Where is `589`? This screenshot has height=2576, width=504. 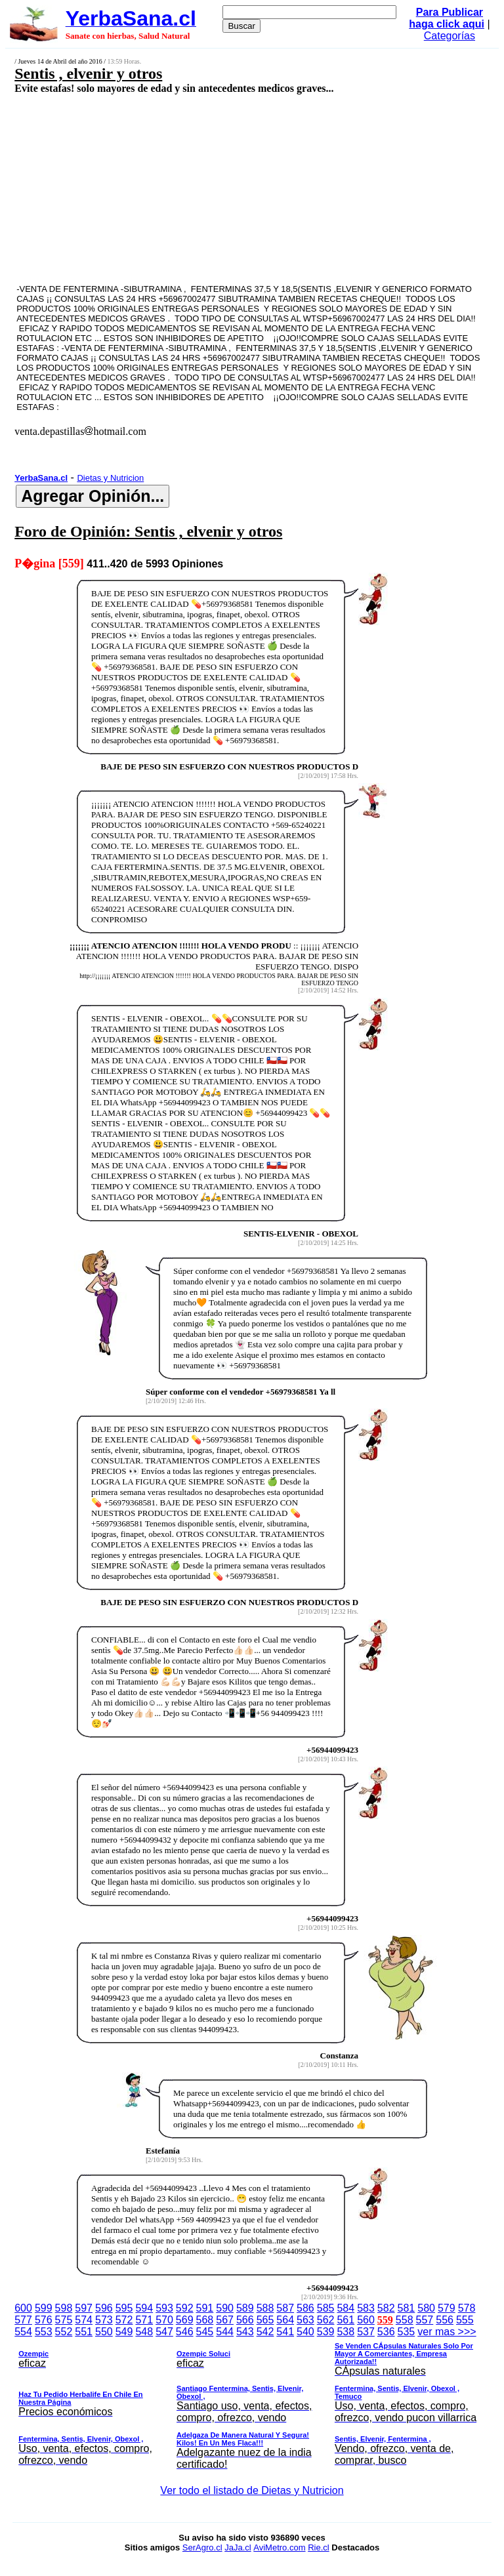 589 is located at coordinates (245, 2308).